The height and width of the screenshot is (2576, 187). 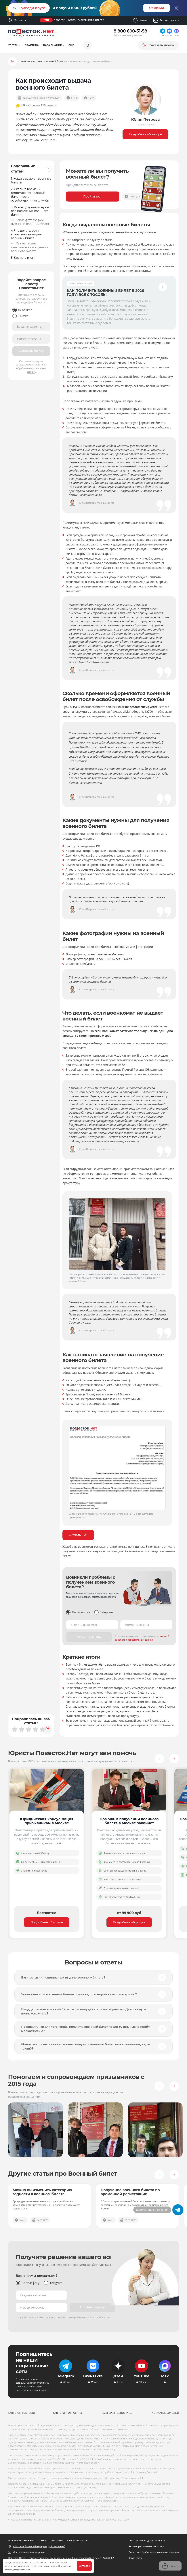 What do you see at coordinates (27, 234) in the screenshot?
I see `4. Что делать, если военкомат не выдает военный билет` at bounding box center [27, 234].